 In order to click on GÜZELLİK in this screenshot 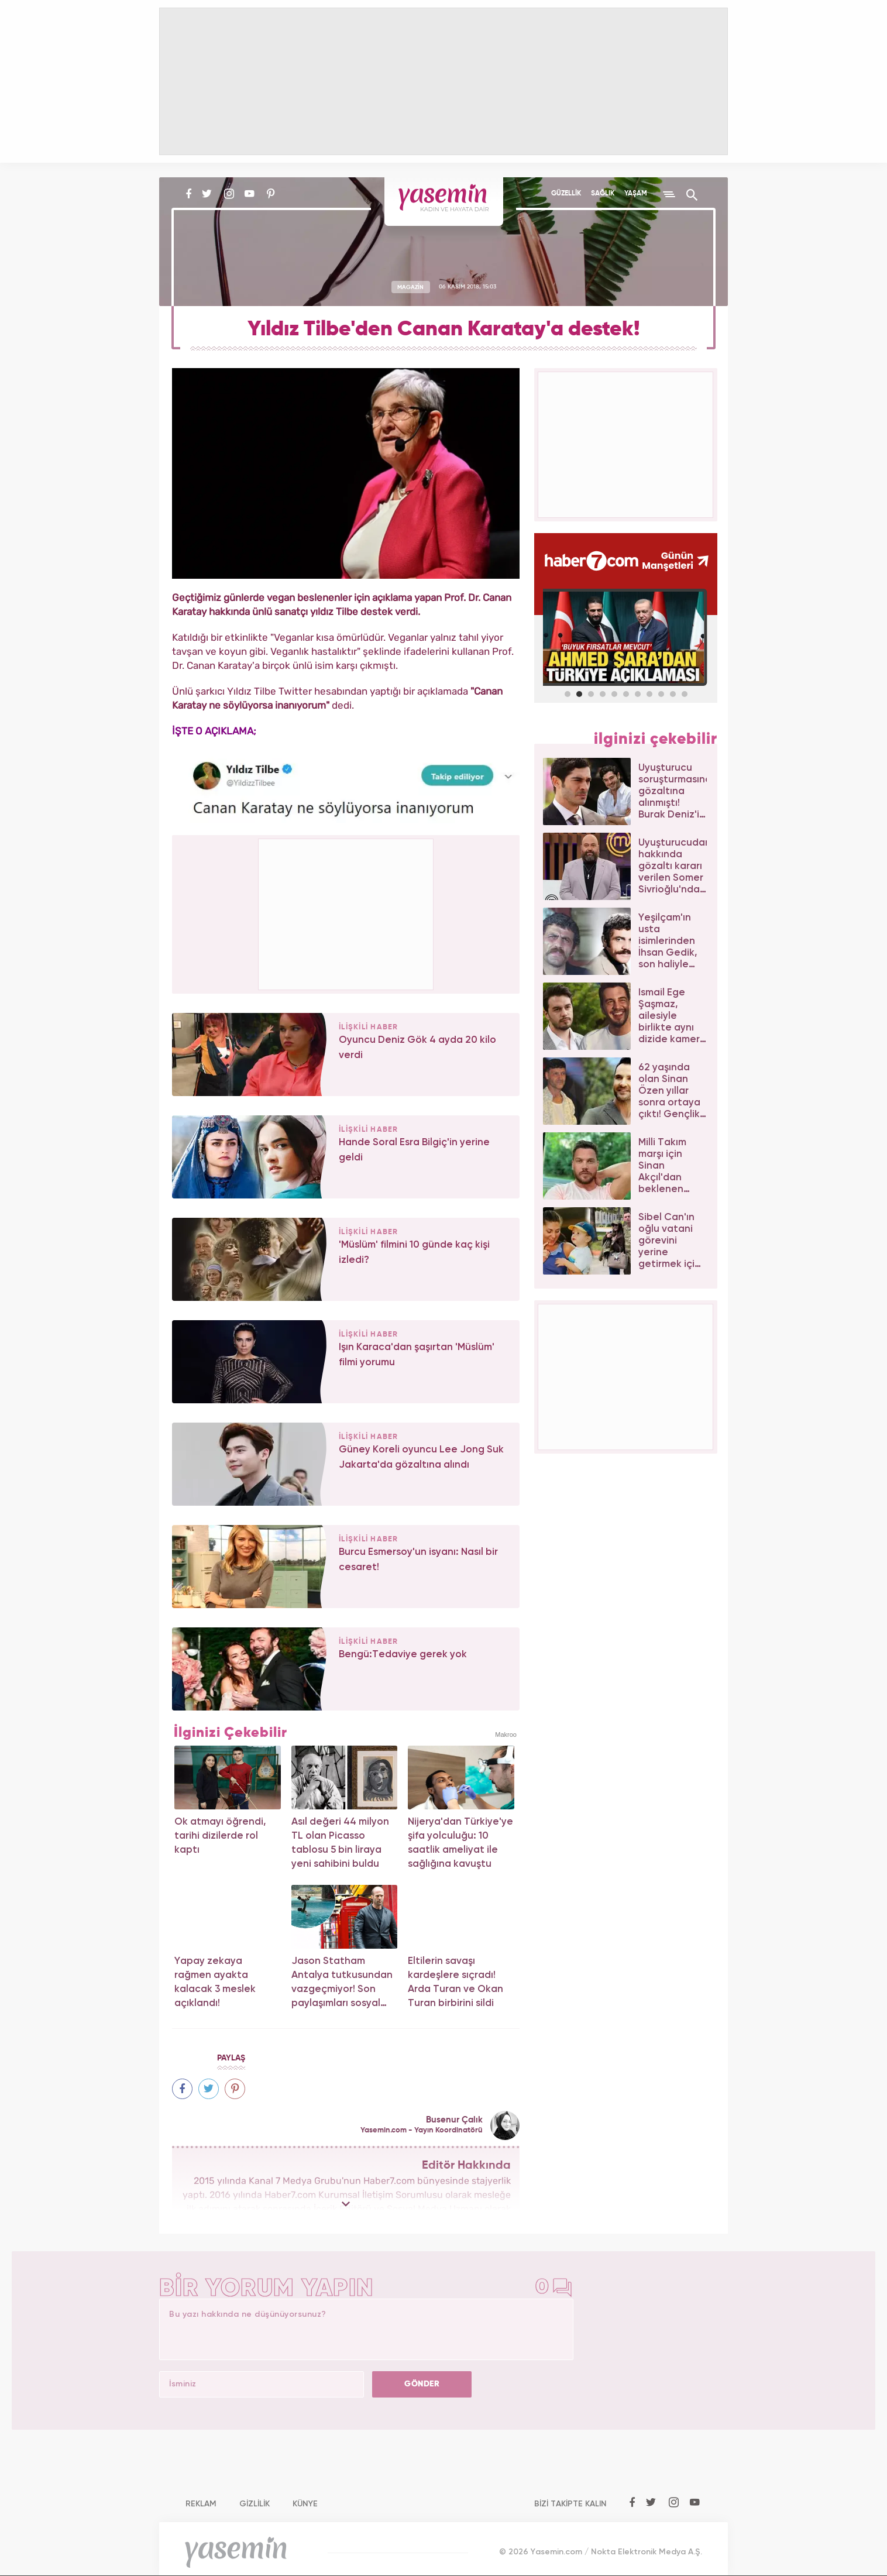, I will do `click(566, 193)`.